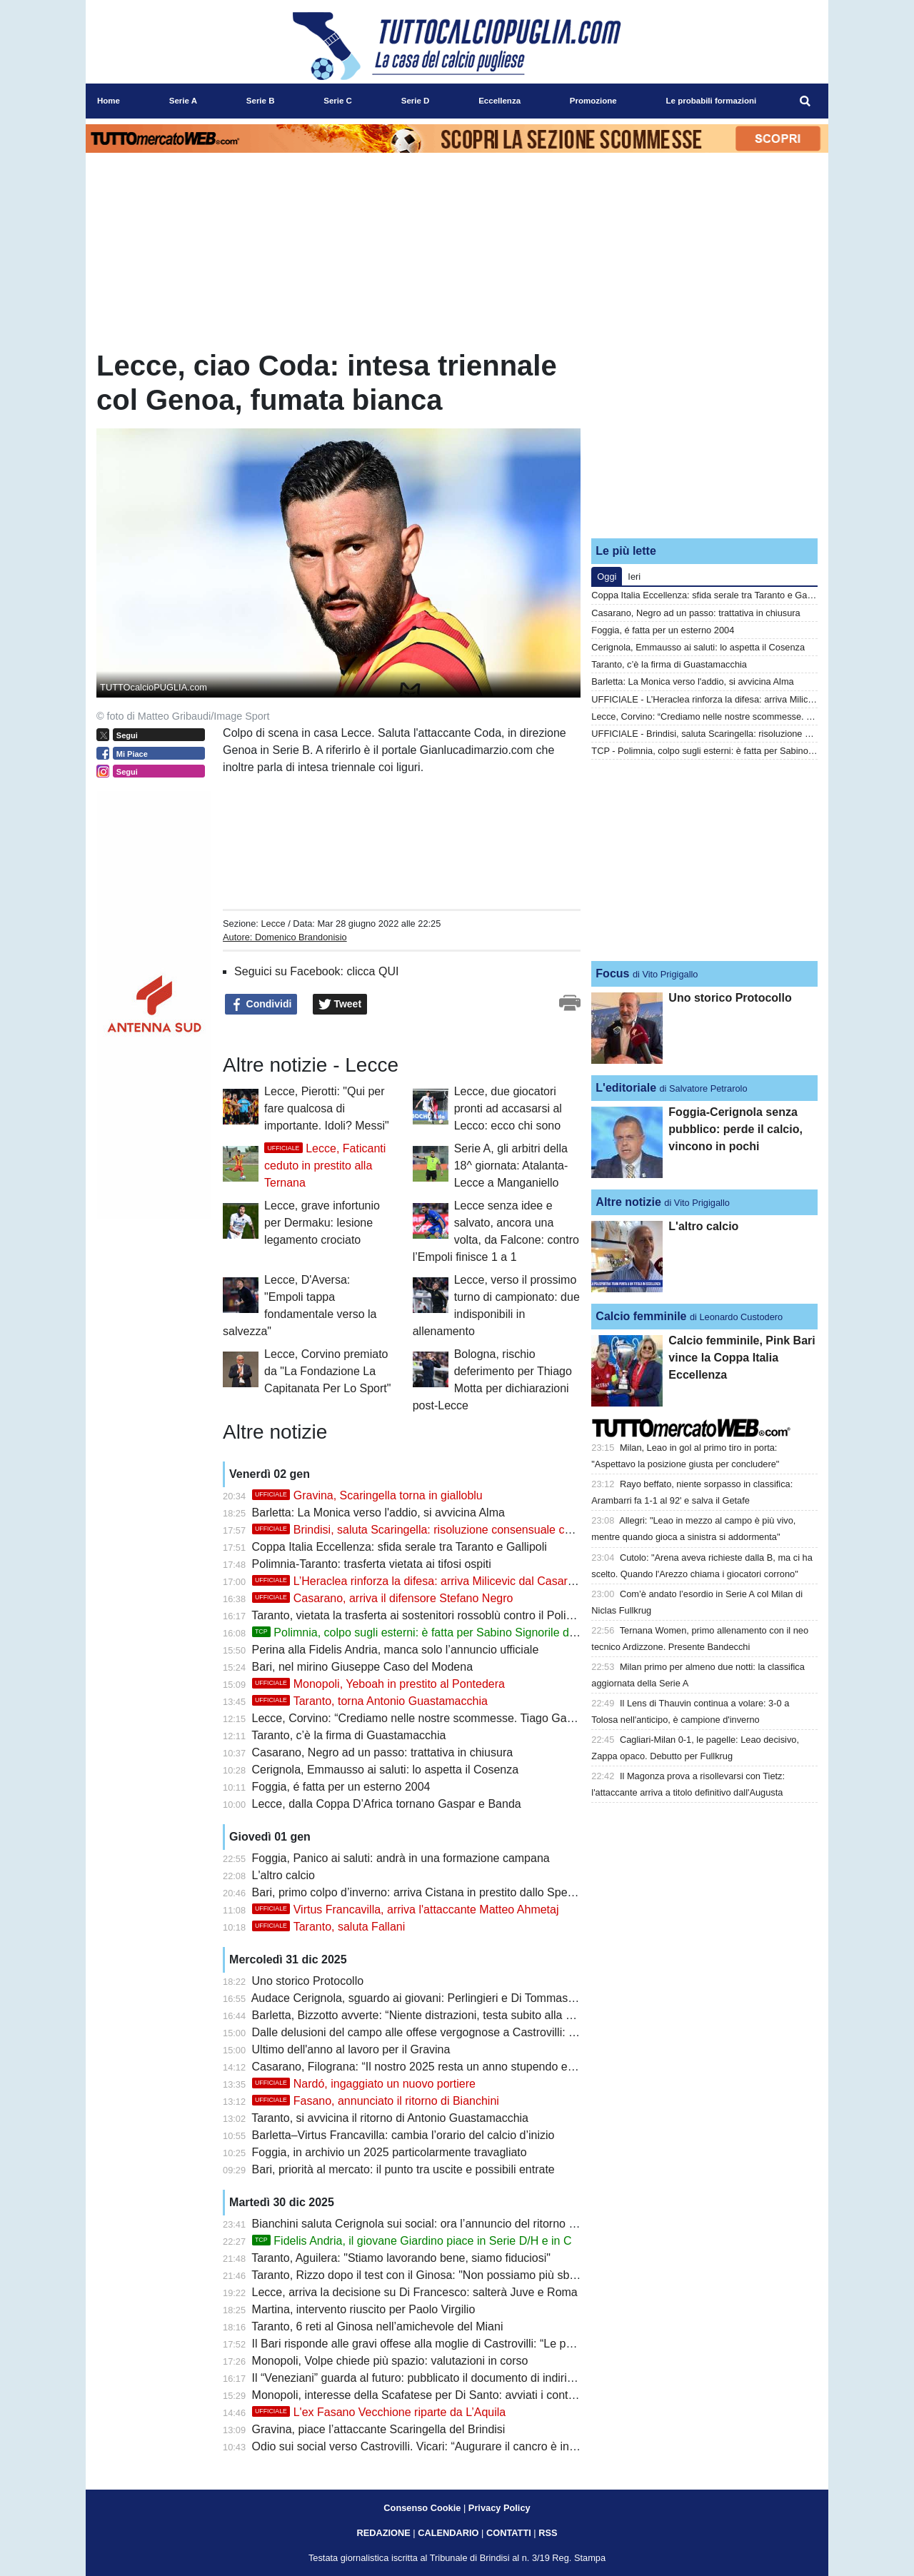  Describe the element at coordinates (451, 1718) in the screenshot. I see `Lecce, Corvino: “Crediamo nelle nostre scommesse. Tiago Gabriel? Resta qui”` at that location.